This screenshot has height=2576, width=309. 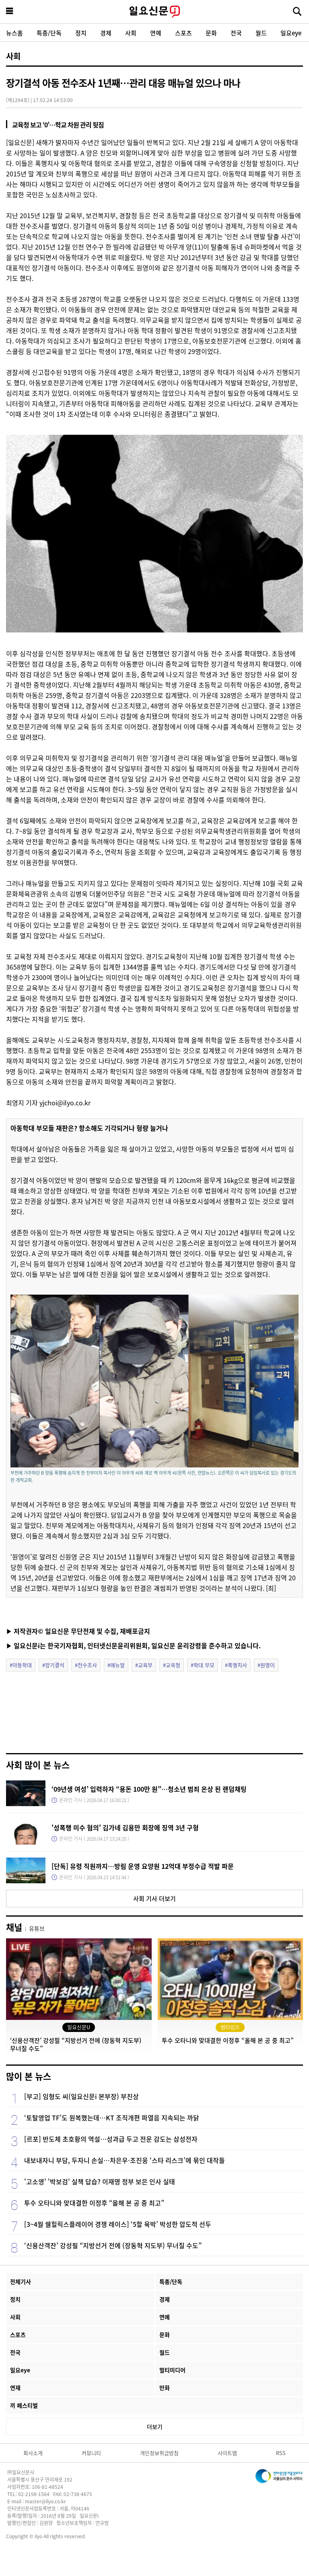 I want to click on 전체기사, so click(x=20, y=2281).